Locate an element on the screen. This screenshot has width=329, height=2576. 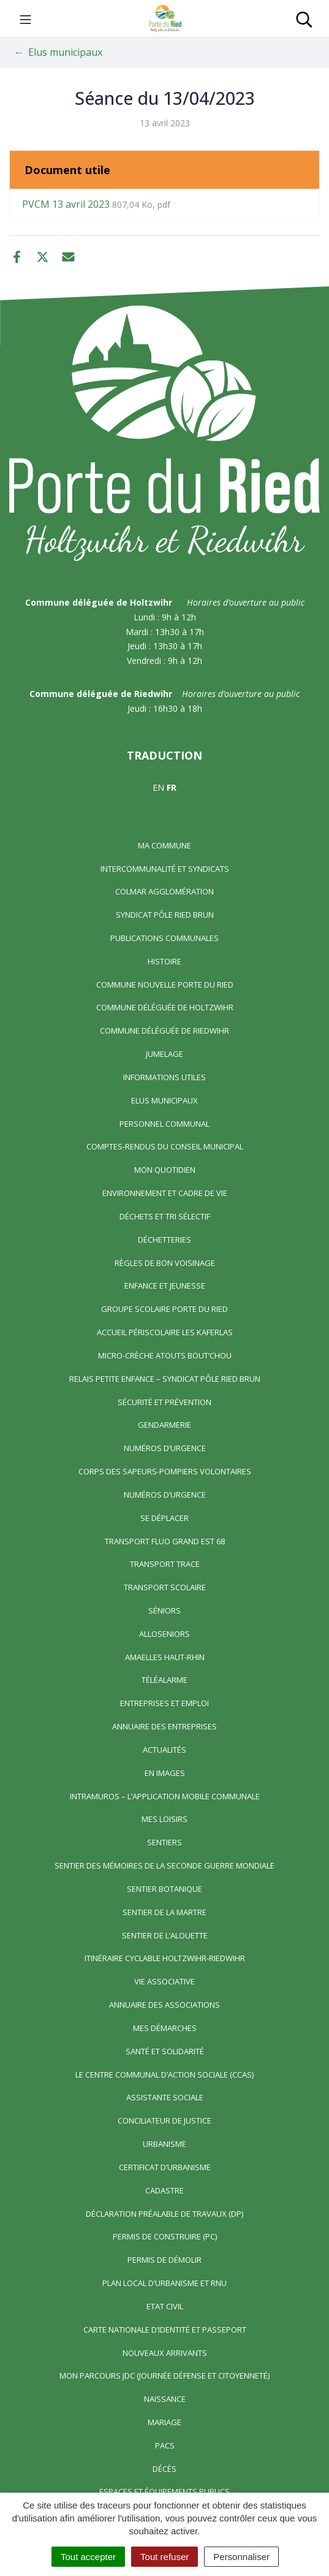
Sentier de la Martre is located at coordinates (164, 1912).